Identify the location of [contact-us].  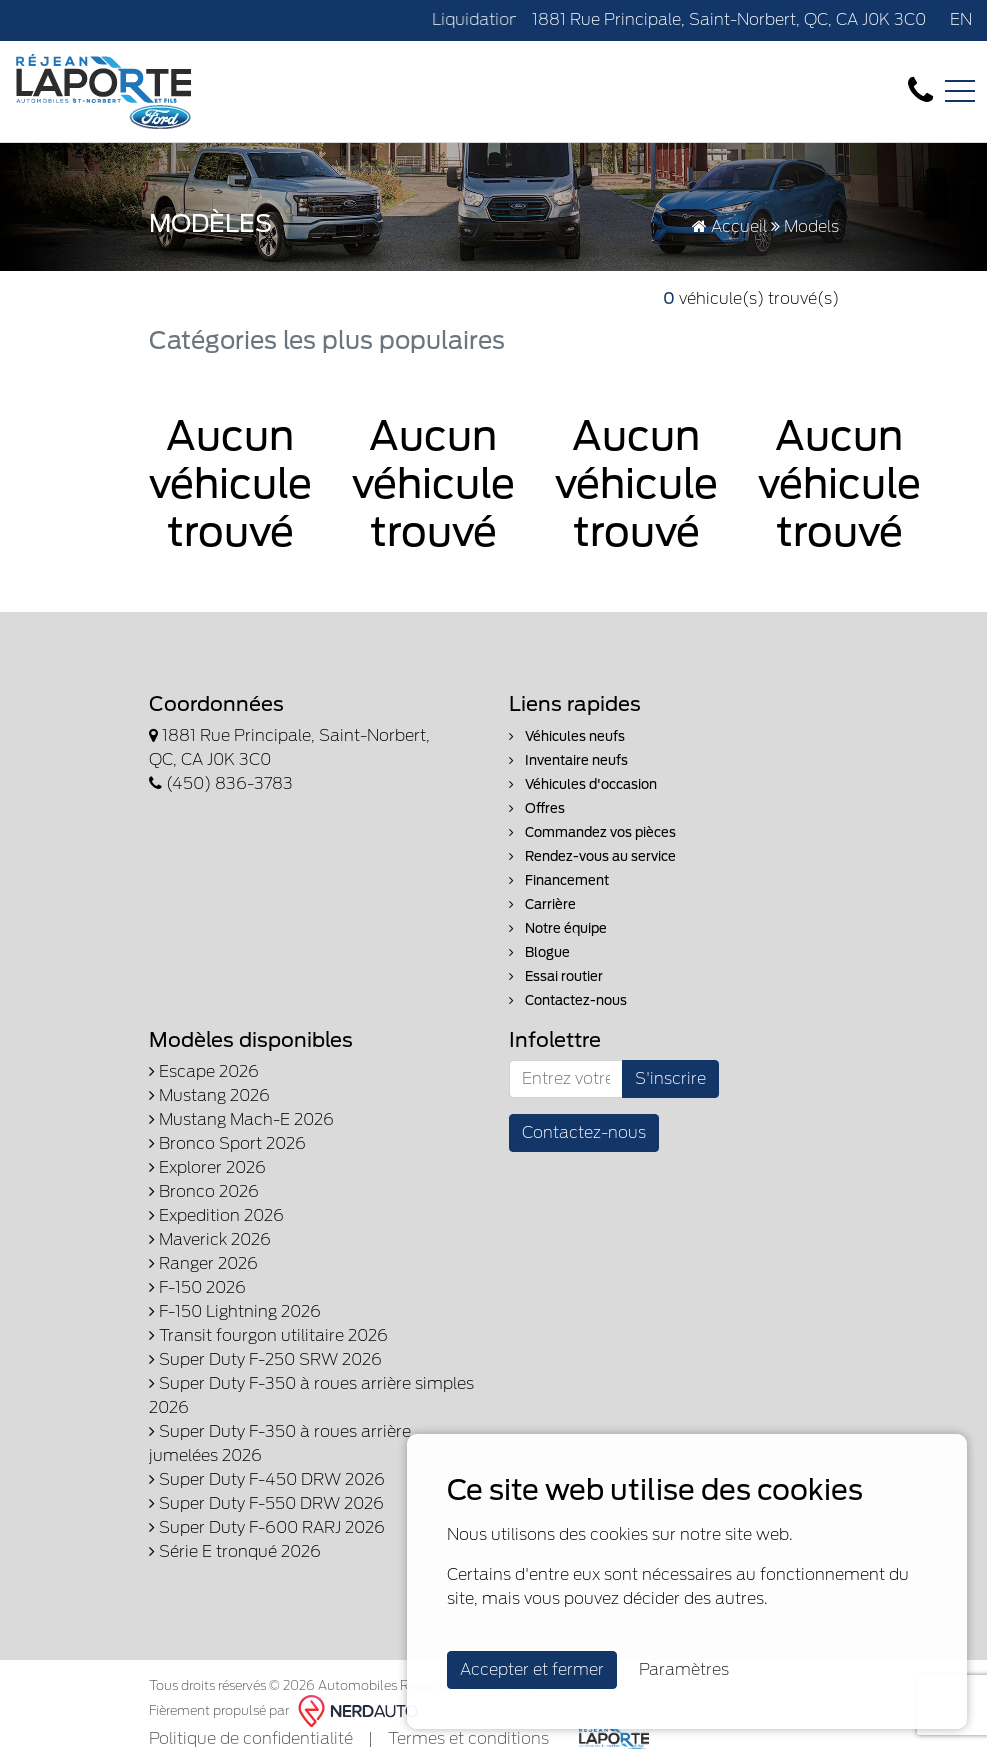
(920, 90).